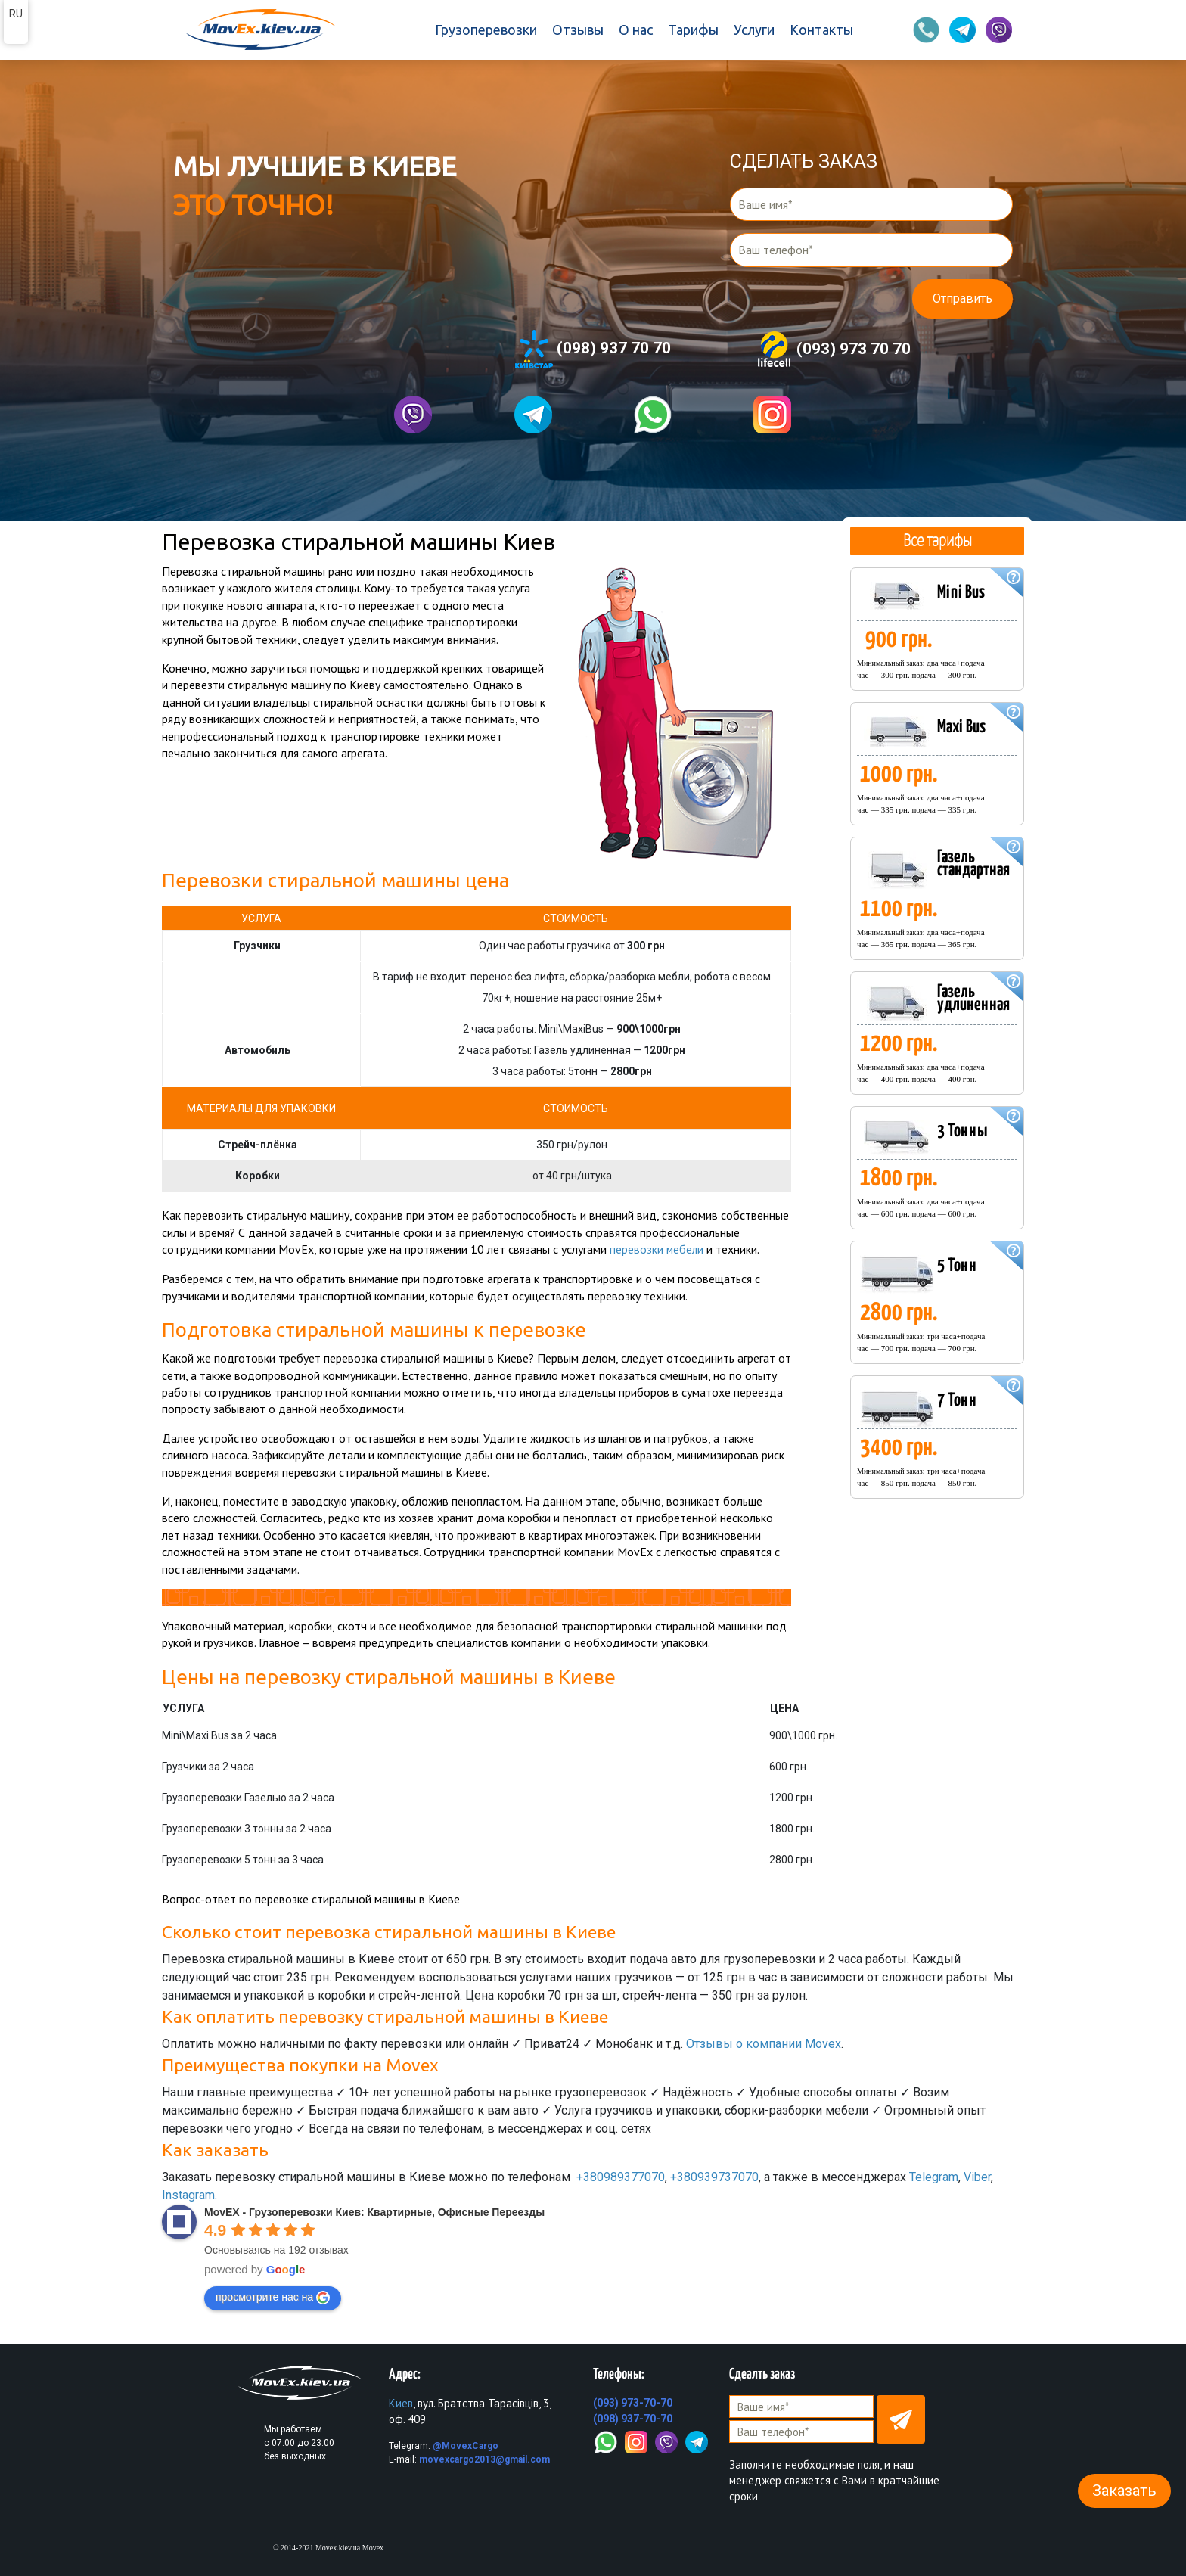 The width and height of the screenshot is (1186, 2576). What do you see at coordinates (486, 29) in the screenshot?
I see `Грузоперевозки` at bounding box center [486, 29].